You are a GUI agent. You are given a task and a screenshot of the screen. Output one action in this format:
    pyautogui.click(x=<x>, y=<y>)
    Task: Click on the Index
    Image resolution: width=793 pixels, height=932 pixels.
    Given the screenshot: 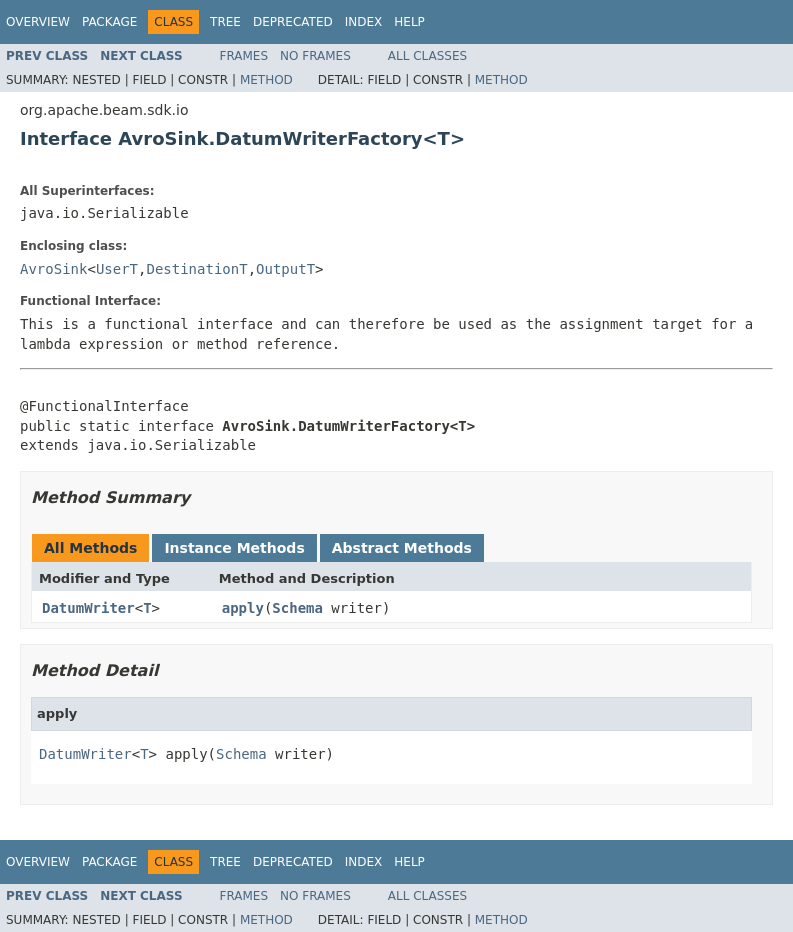 What is the action you would take?
    pyautogui.click(x=364, y=22)
    